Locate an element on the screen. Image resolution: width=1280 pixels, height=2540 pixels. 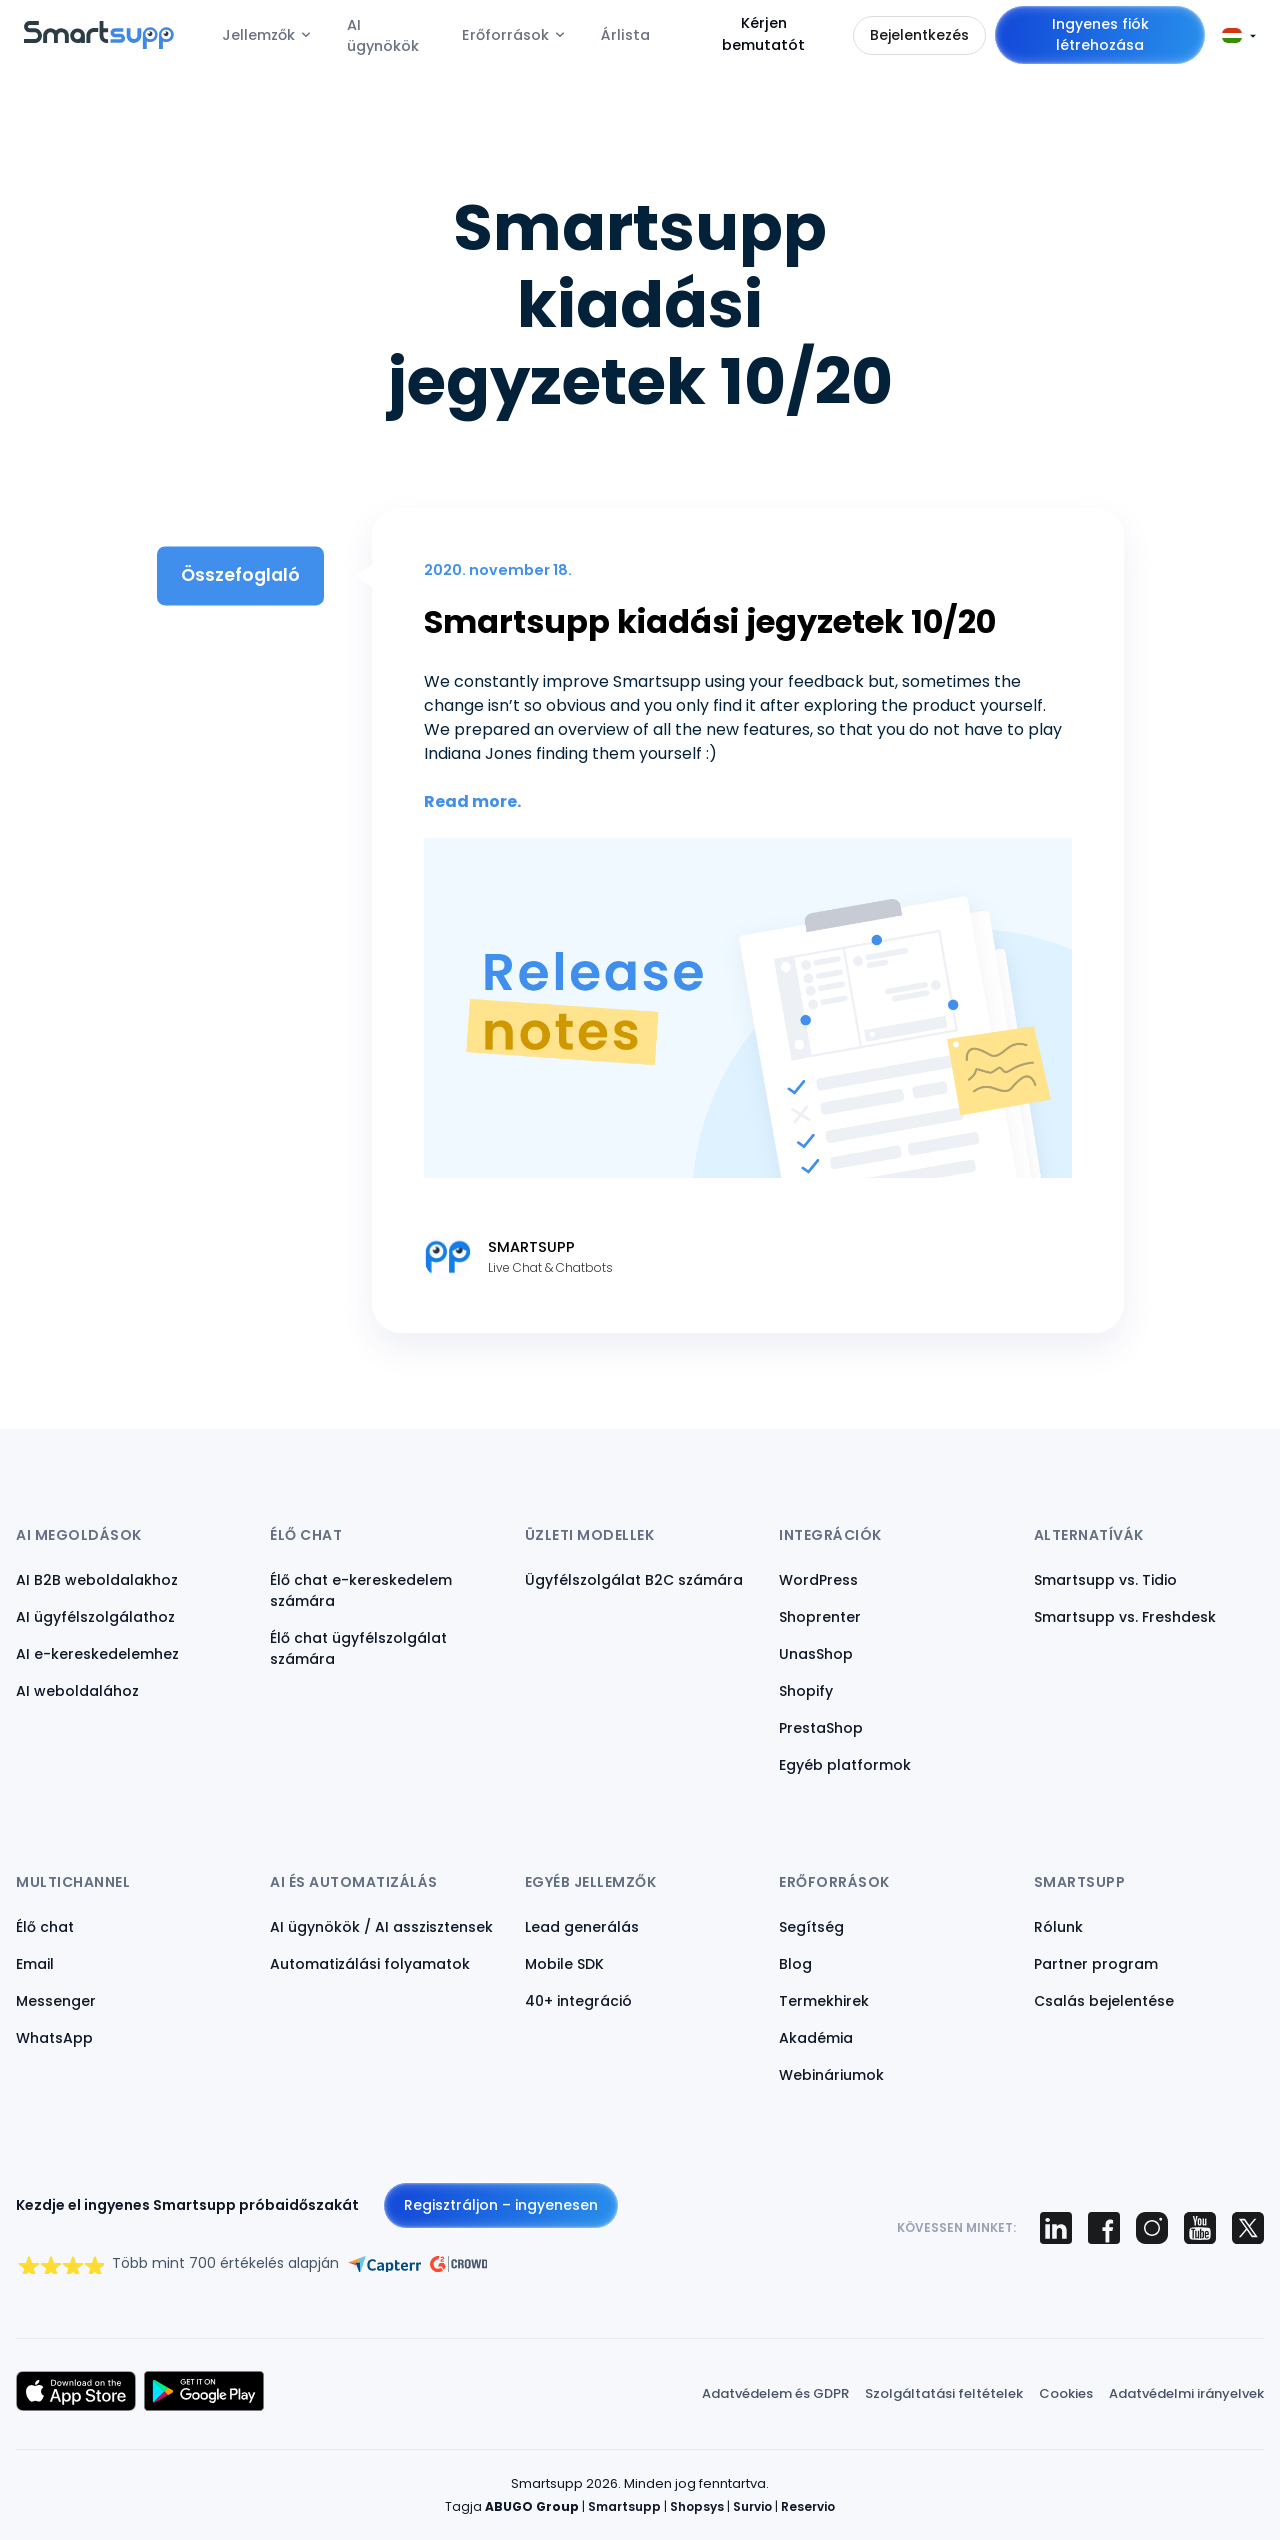
40+ integráció is located at coordinates (578, 2001).